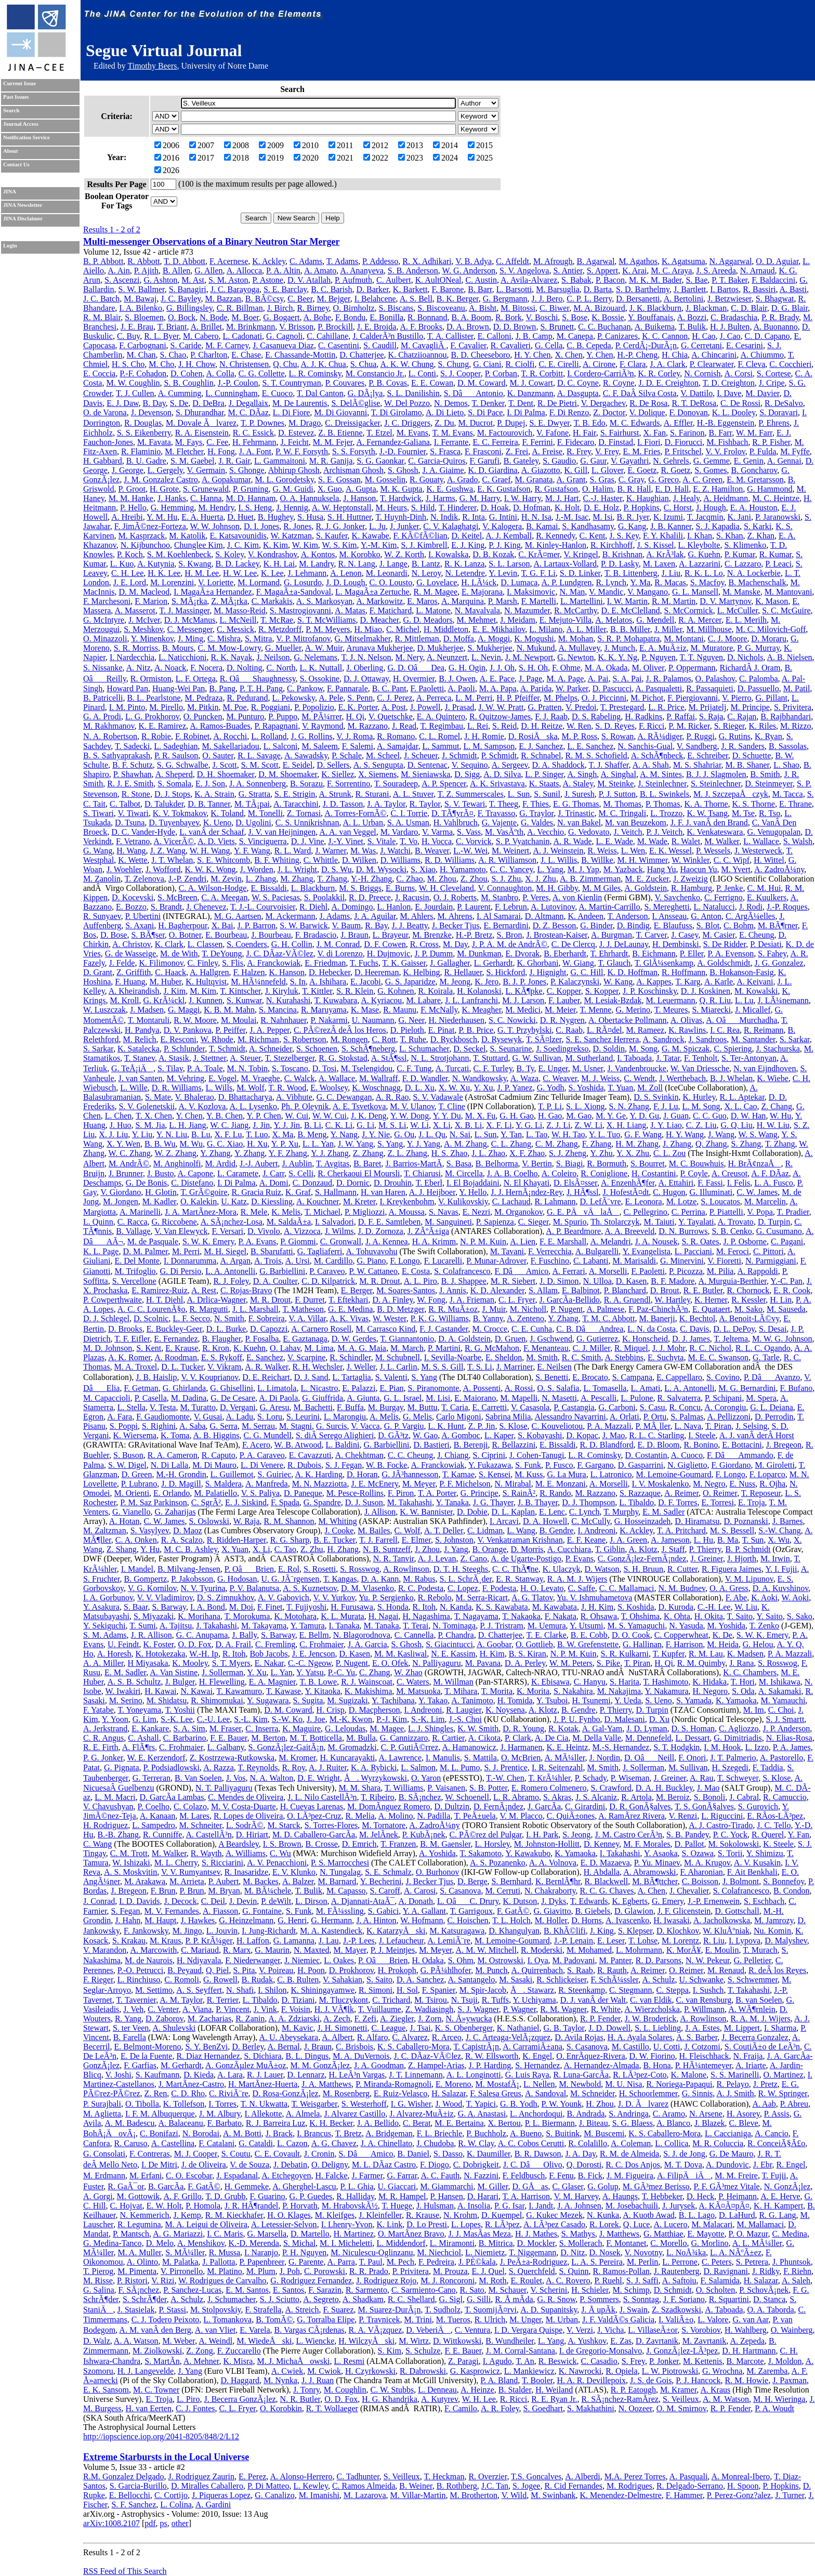 The image size is (815, 2576). I want to click on D. M. Palmer, so click(145, 1251).